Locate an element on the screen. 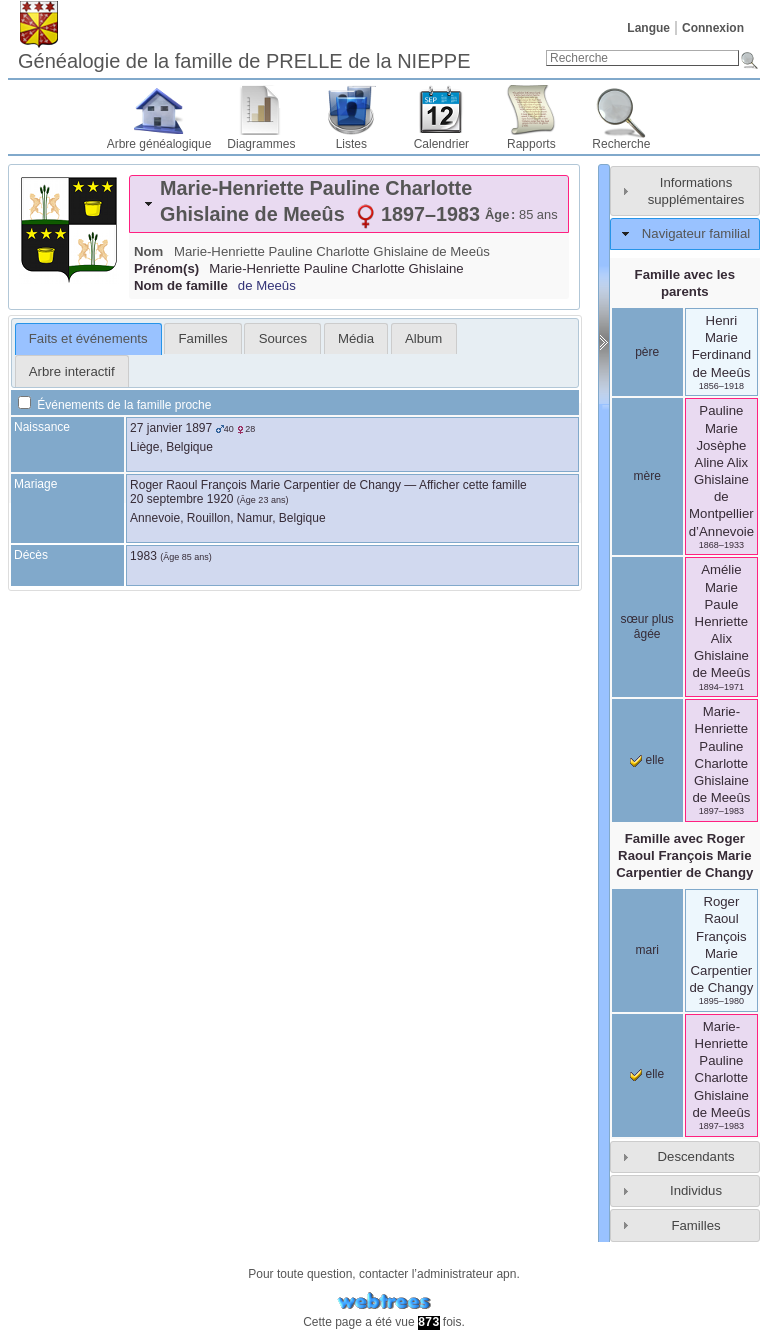 The width and height of the screenshot is (768, 1330). de Meeûs is located at coordinates (267, 285).